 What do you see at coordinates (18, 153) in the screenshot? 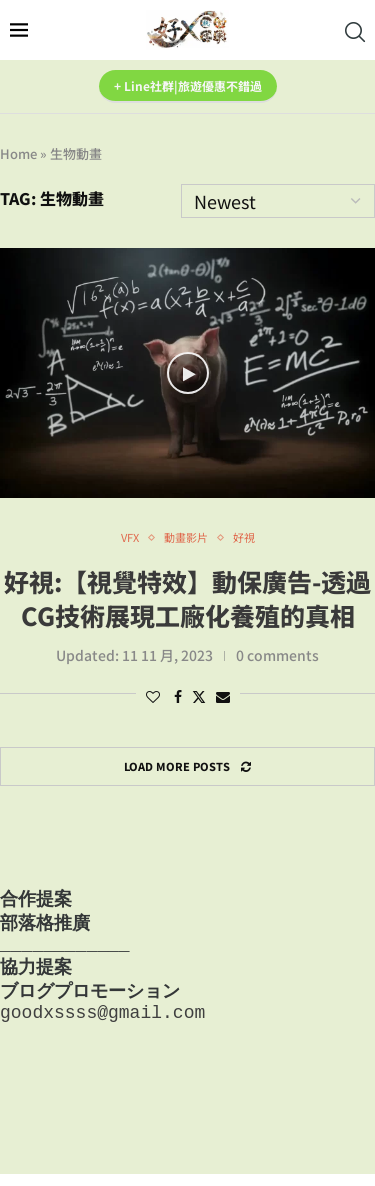
I see `Home` at bounding box center [18, 153].